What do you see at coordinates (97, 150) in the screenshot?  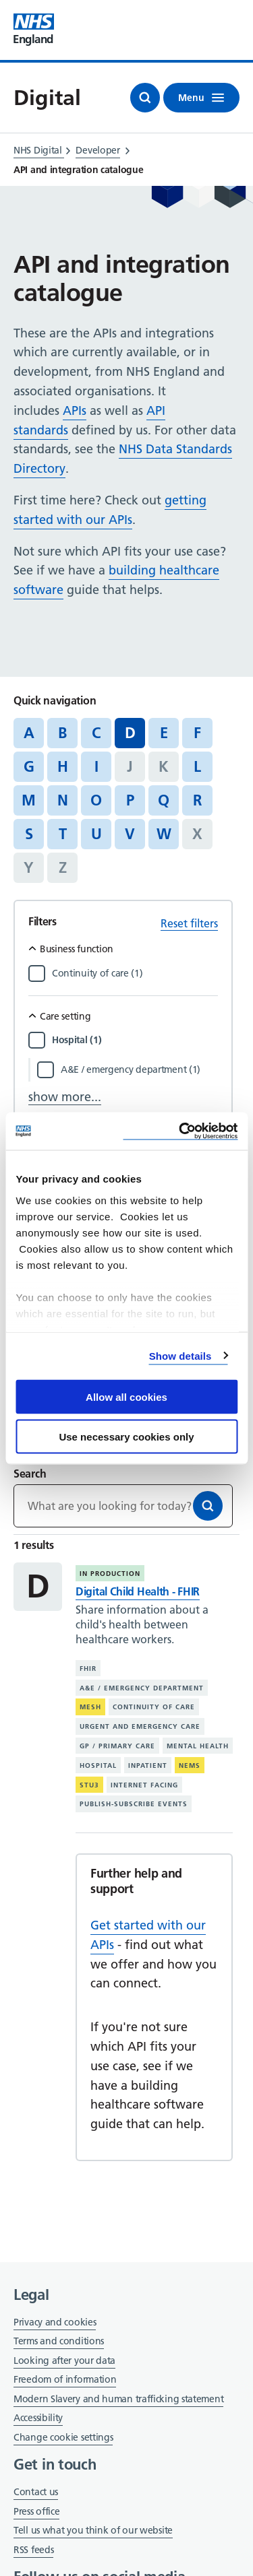 I see `Developer` at bounding box center [97, 150].